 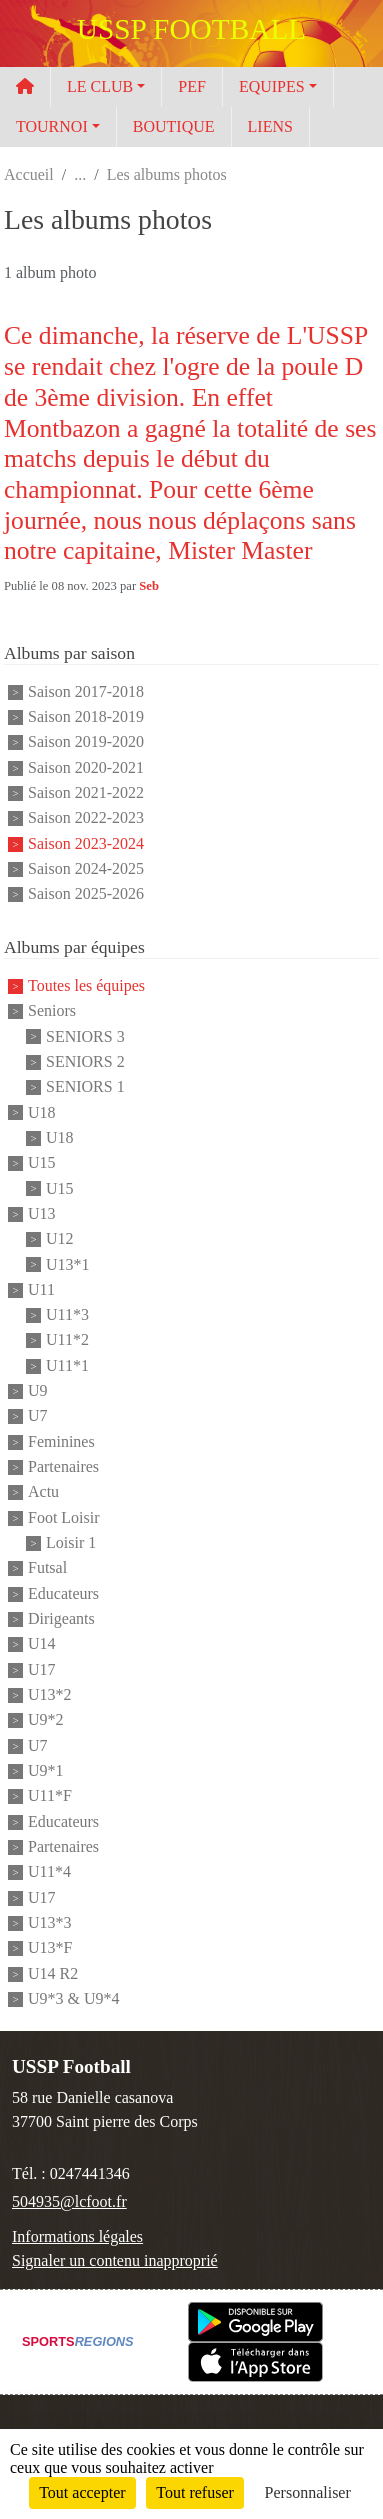 I want to click on Toutes les équipes, so click(x=86, y=985).